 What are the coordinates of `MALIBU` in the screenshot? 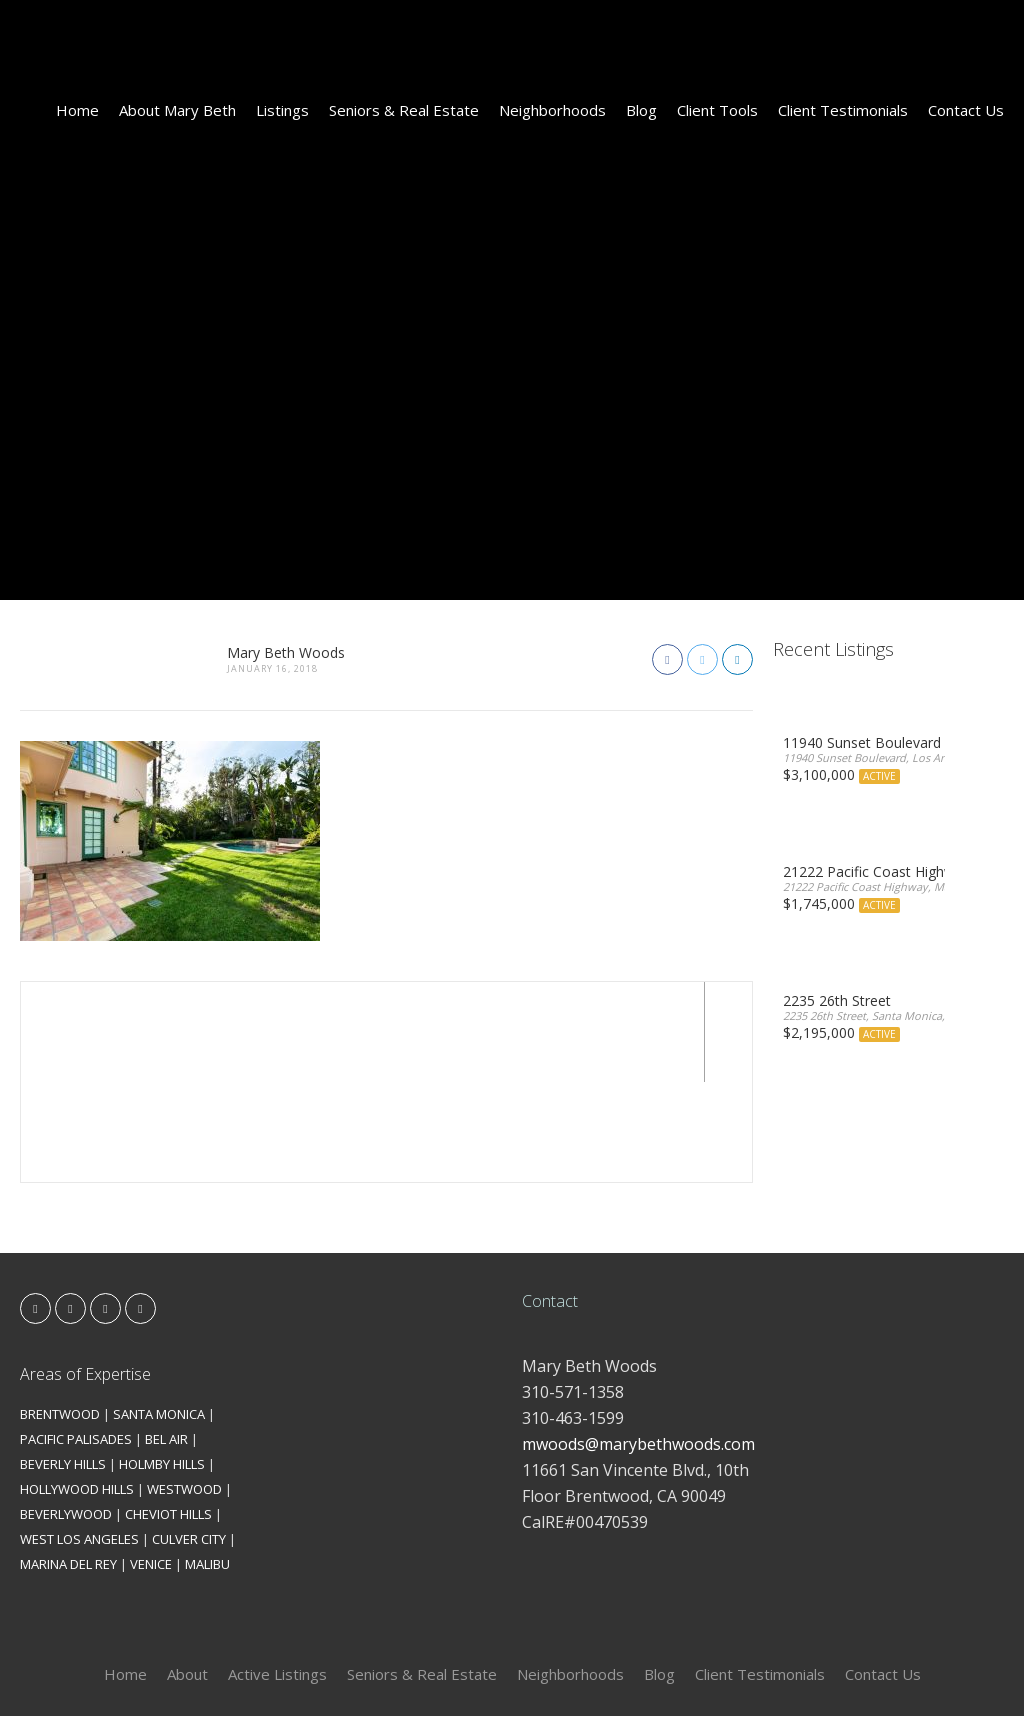 It's located at (207, 1464).